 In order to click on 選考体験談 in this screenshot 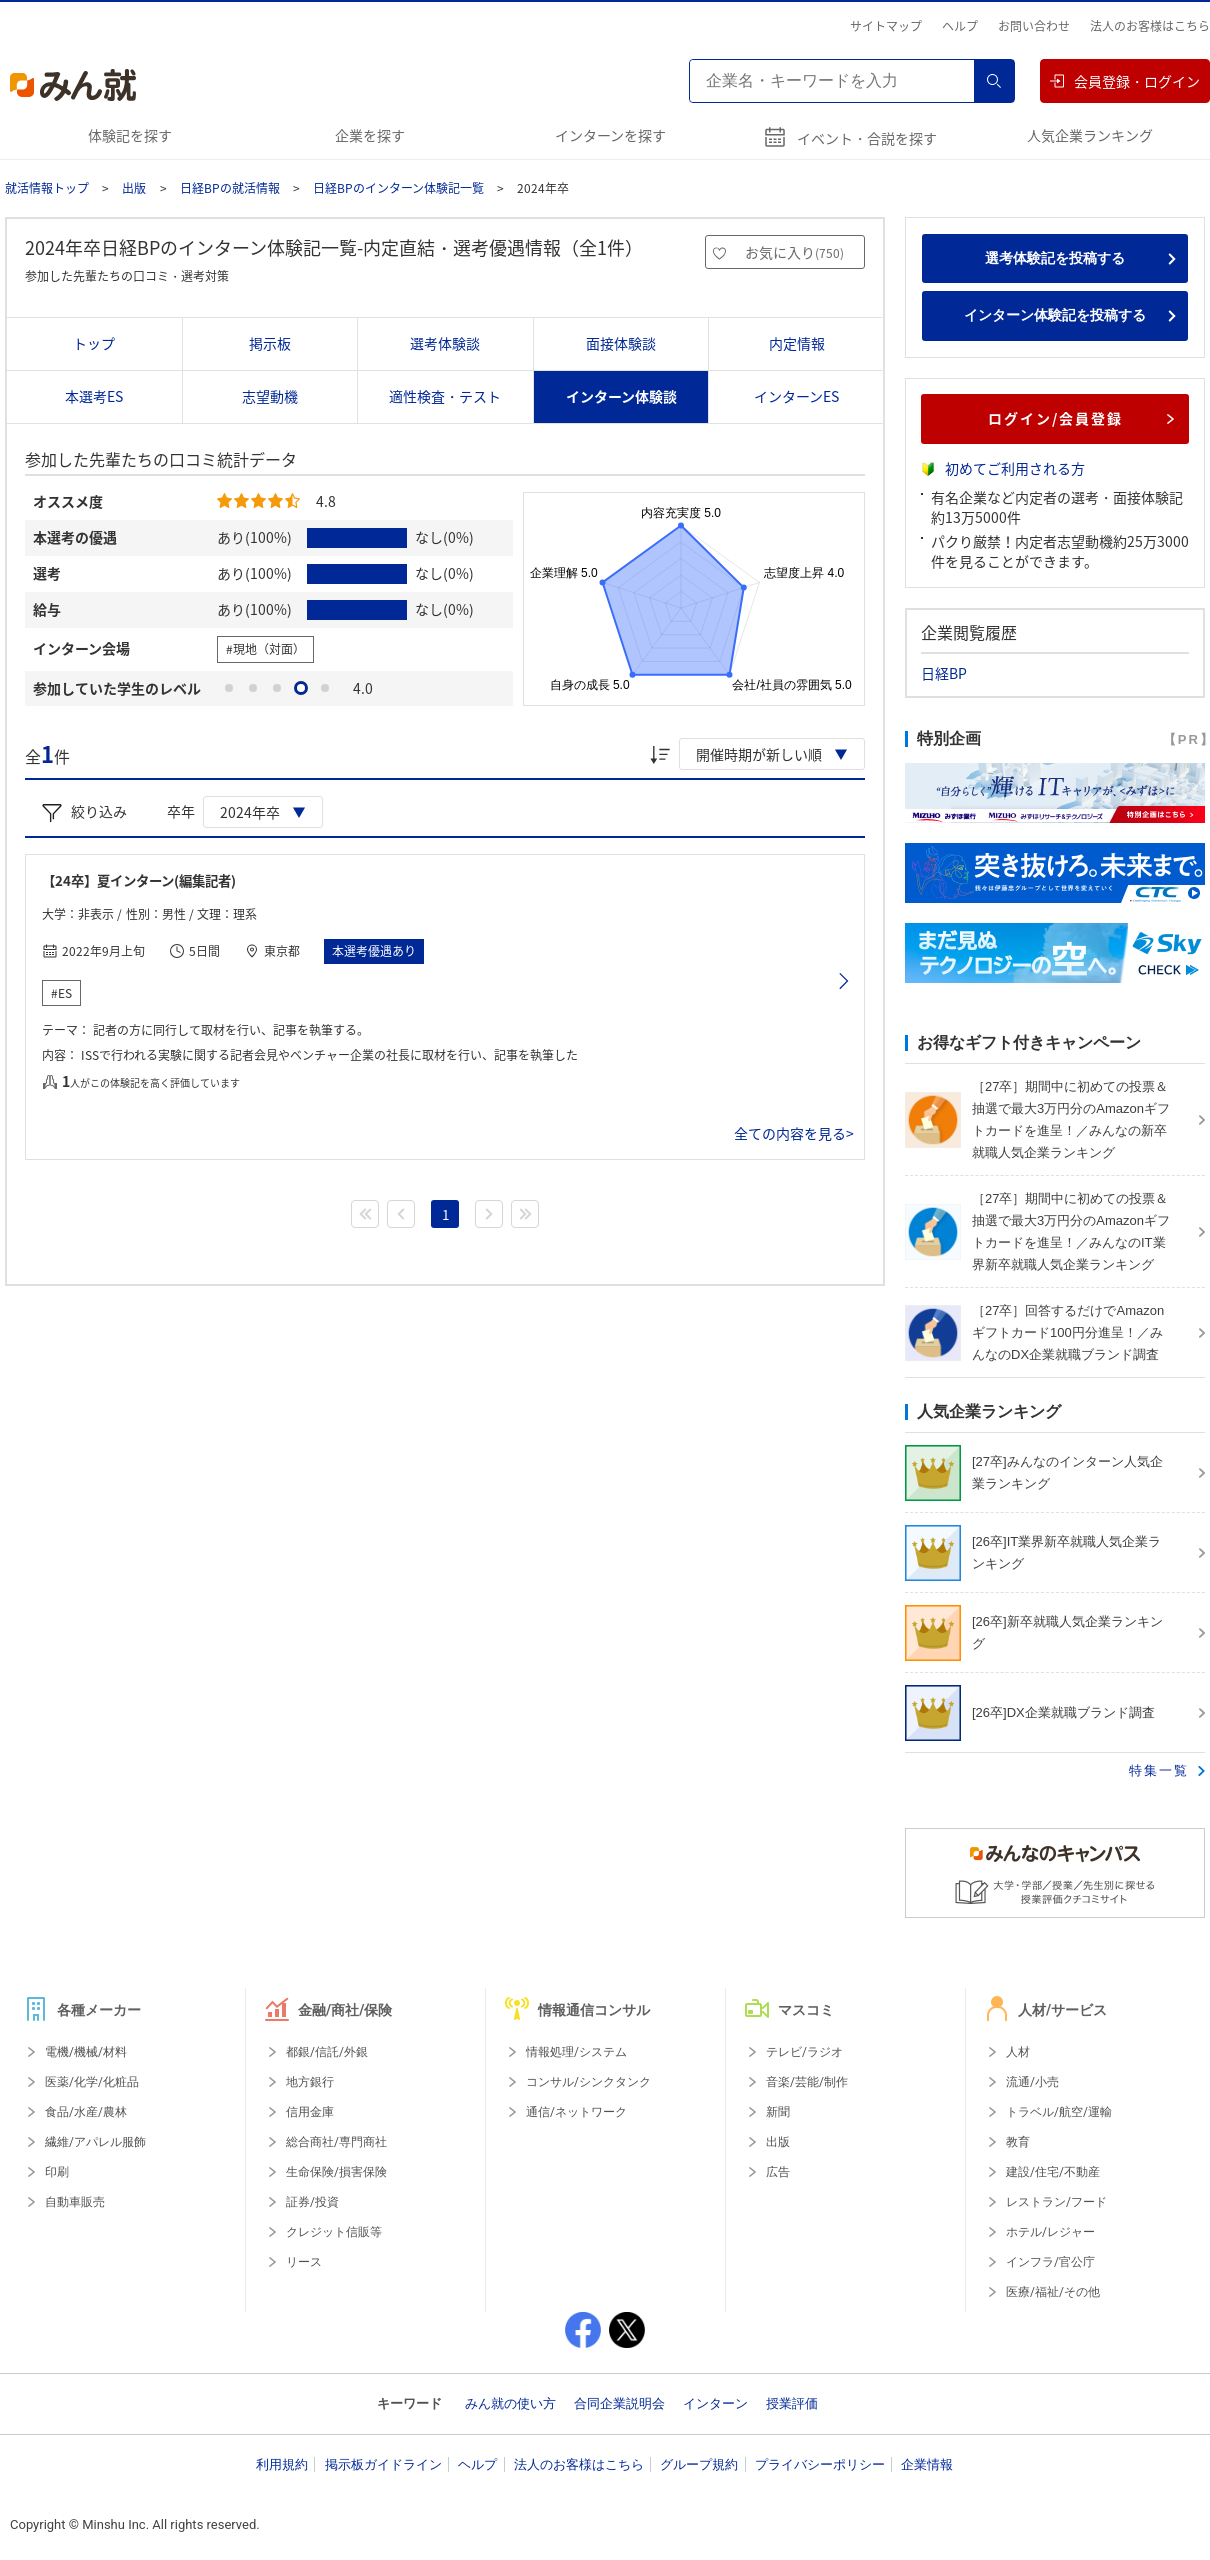, I will do `click(445, 343)`.